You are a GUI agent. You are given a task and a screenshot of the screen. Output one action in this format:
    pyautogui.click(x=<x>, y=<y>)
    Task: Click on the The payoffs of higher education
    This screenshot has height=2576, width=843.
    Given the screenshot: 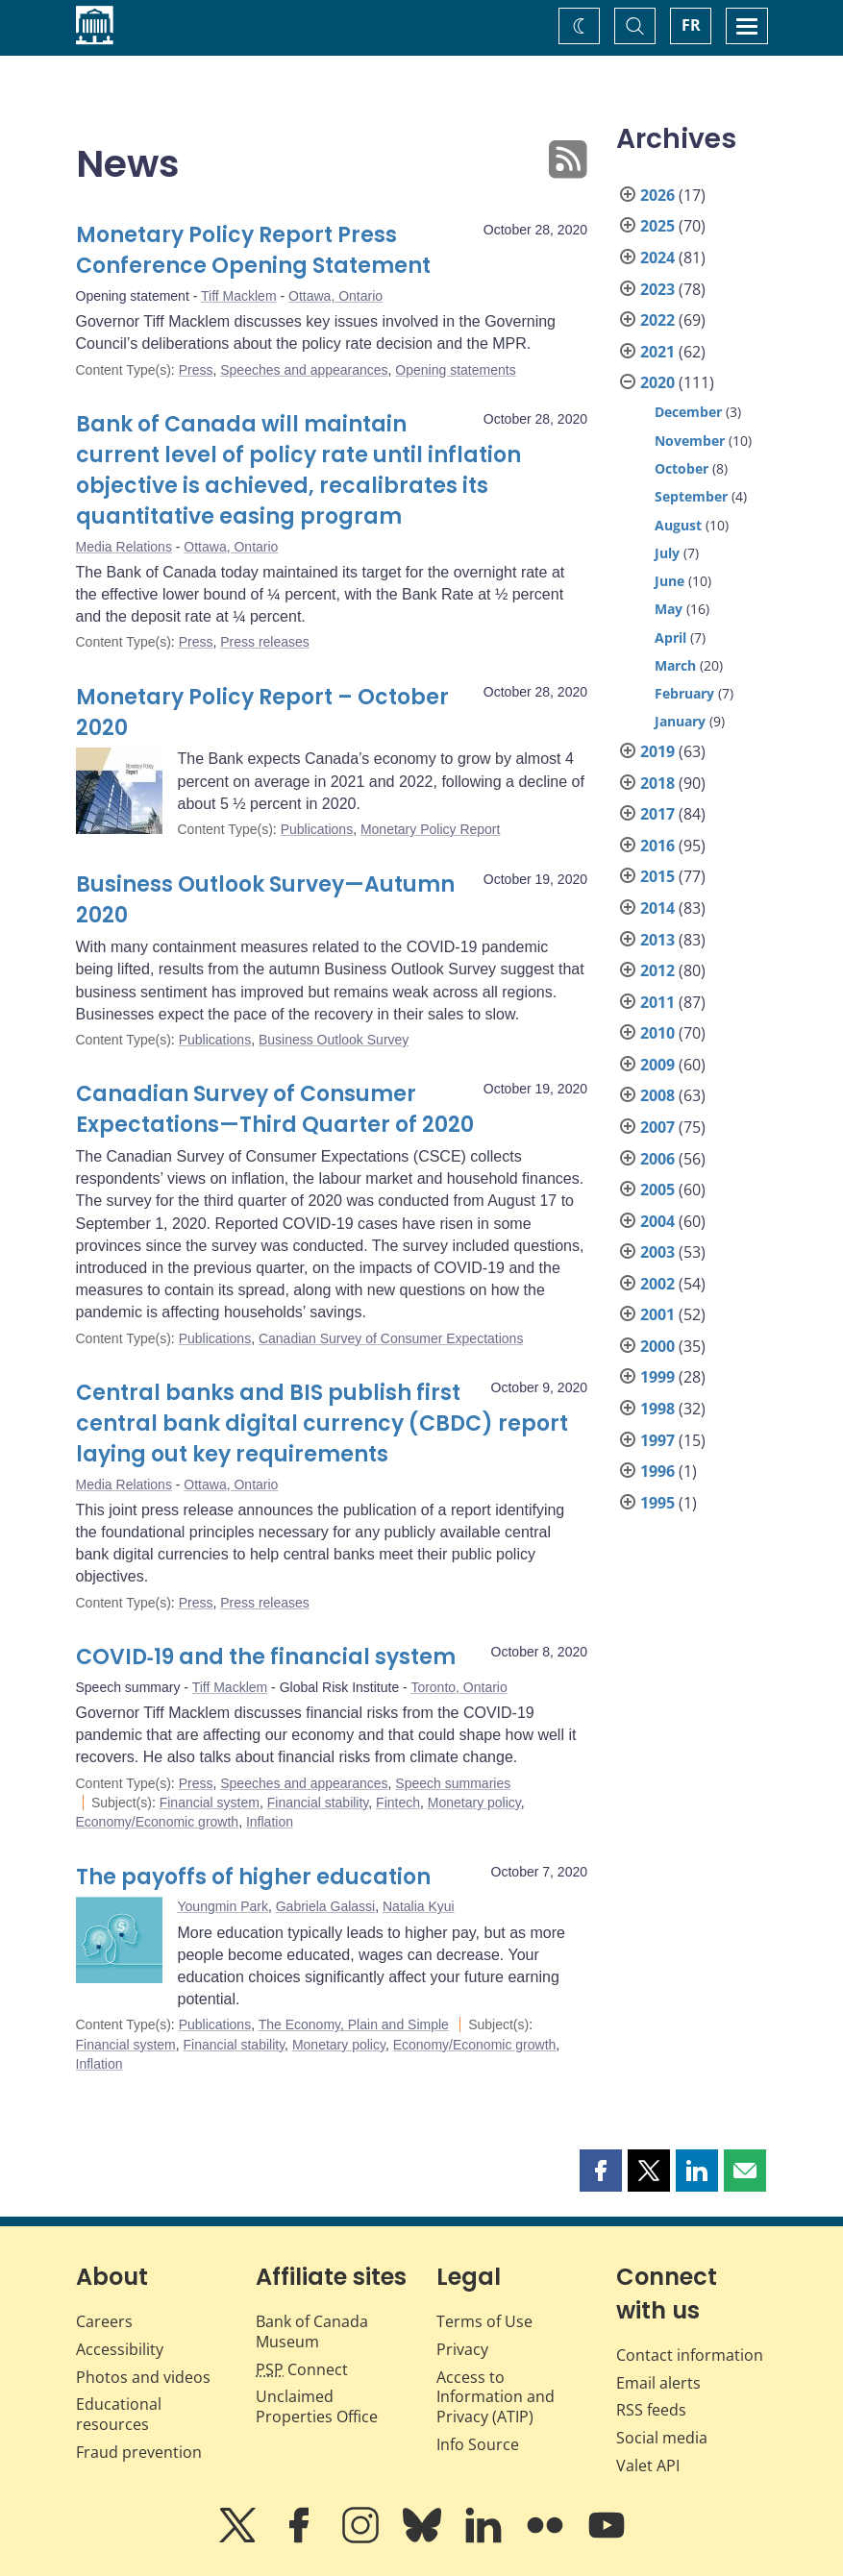 What is the action you would take?
    pyautogui.click(x=253, y=1877)
    